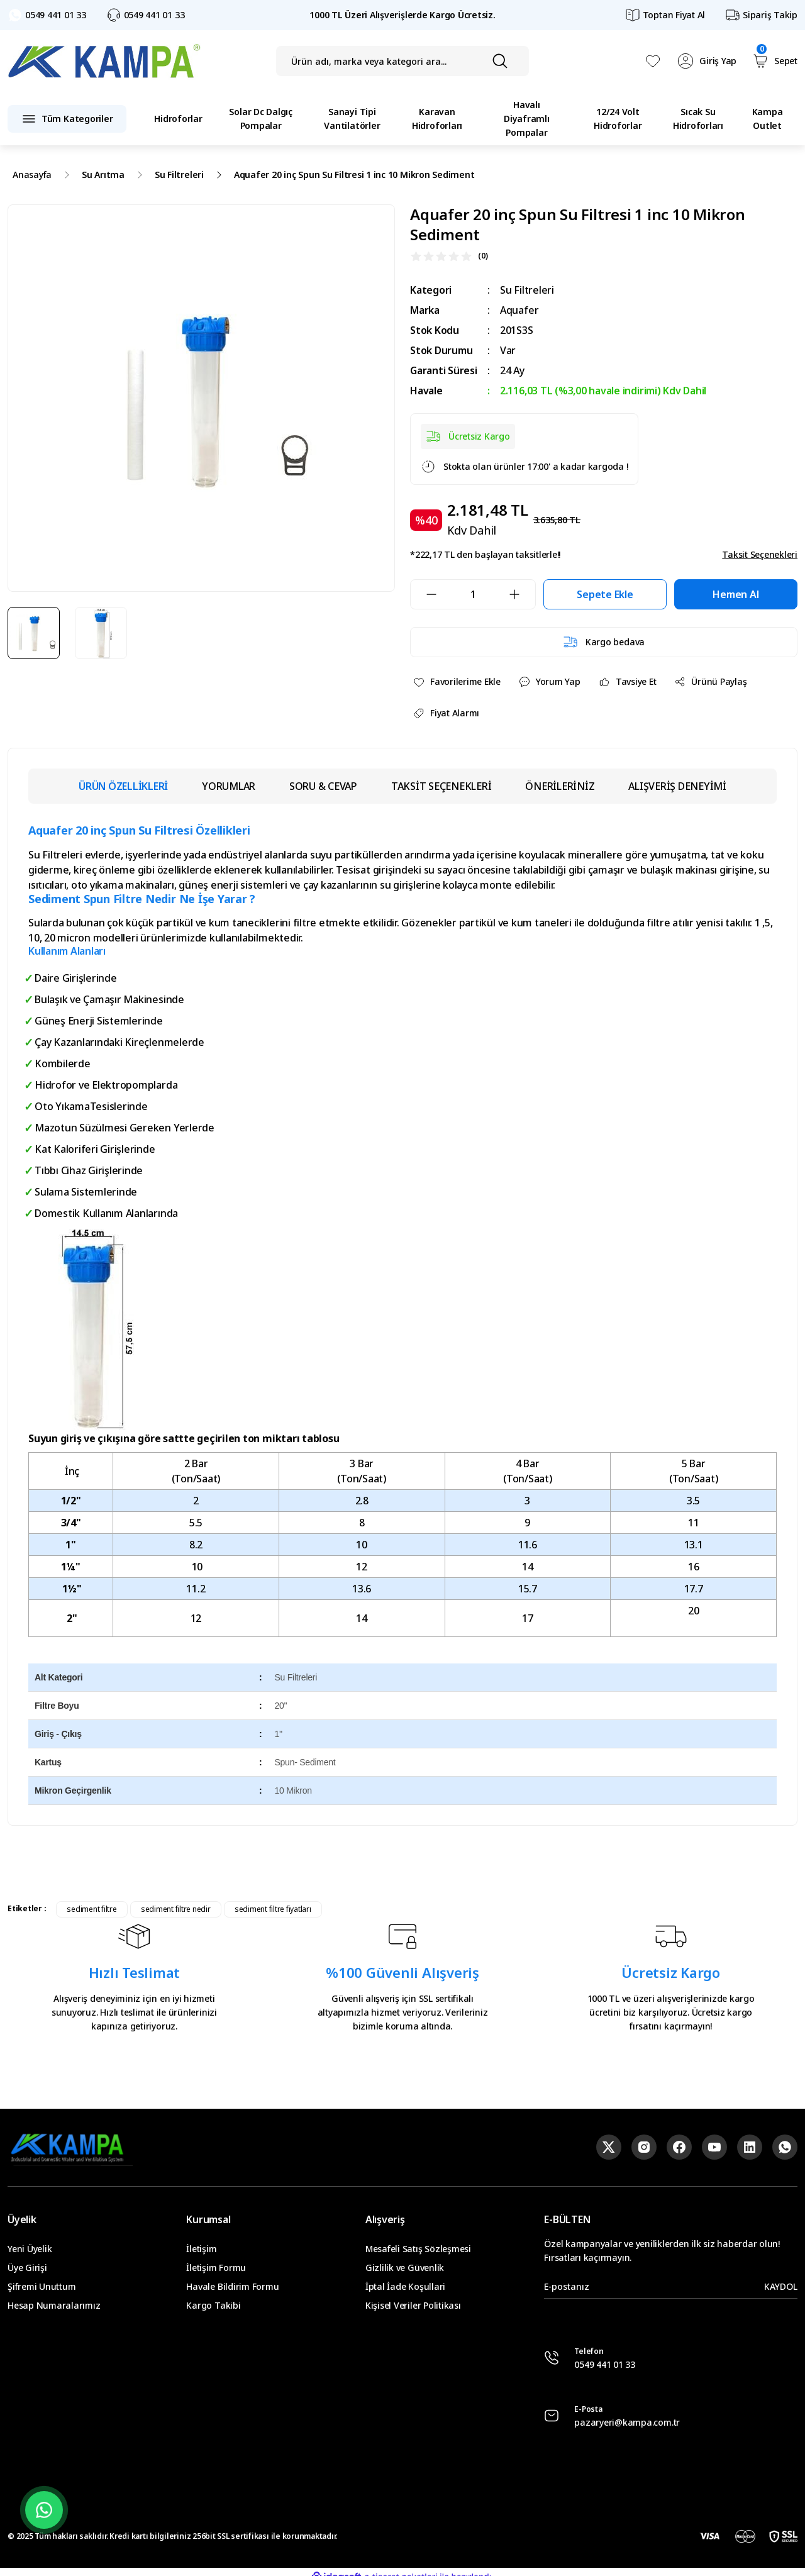 The height and width of the screenshot is (2576, 805). What do you see at coordinates (780, 2286) in the screenshot?
I see `KAYDOL [Submit]` at bounding box center [780, 2286].